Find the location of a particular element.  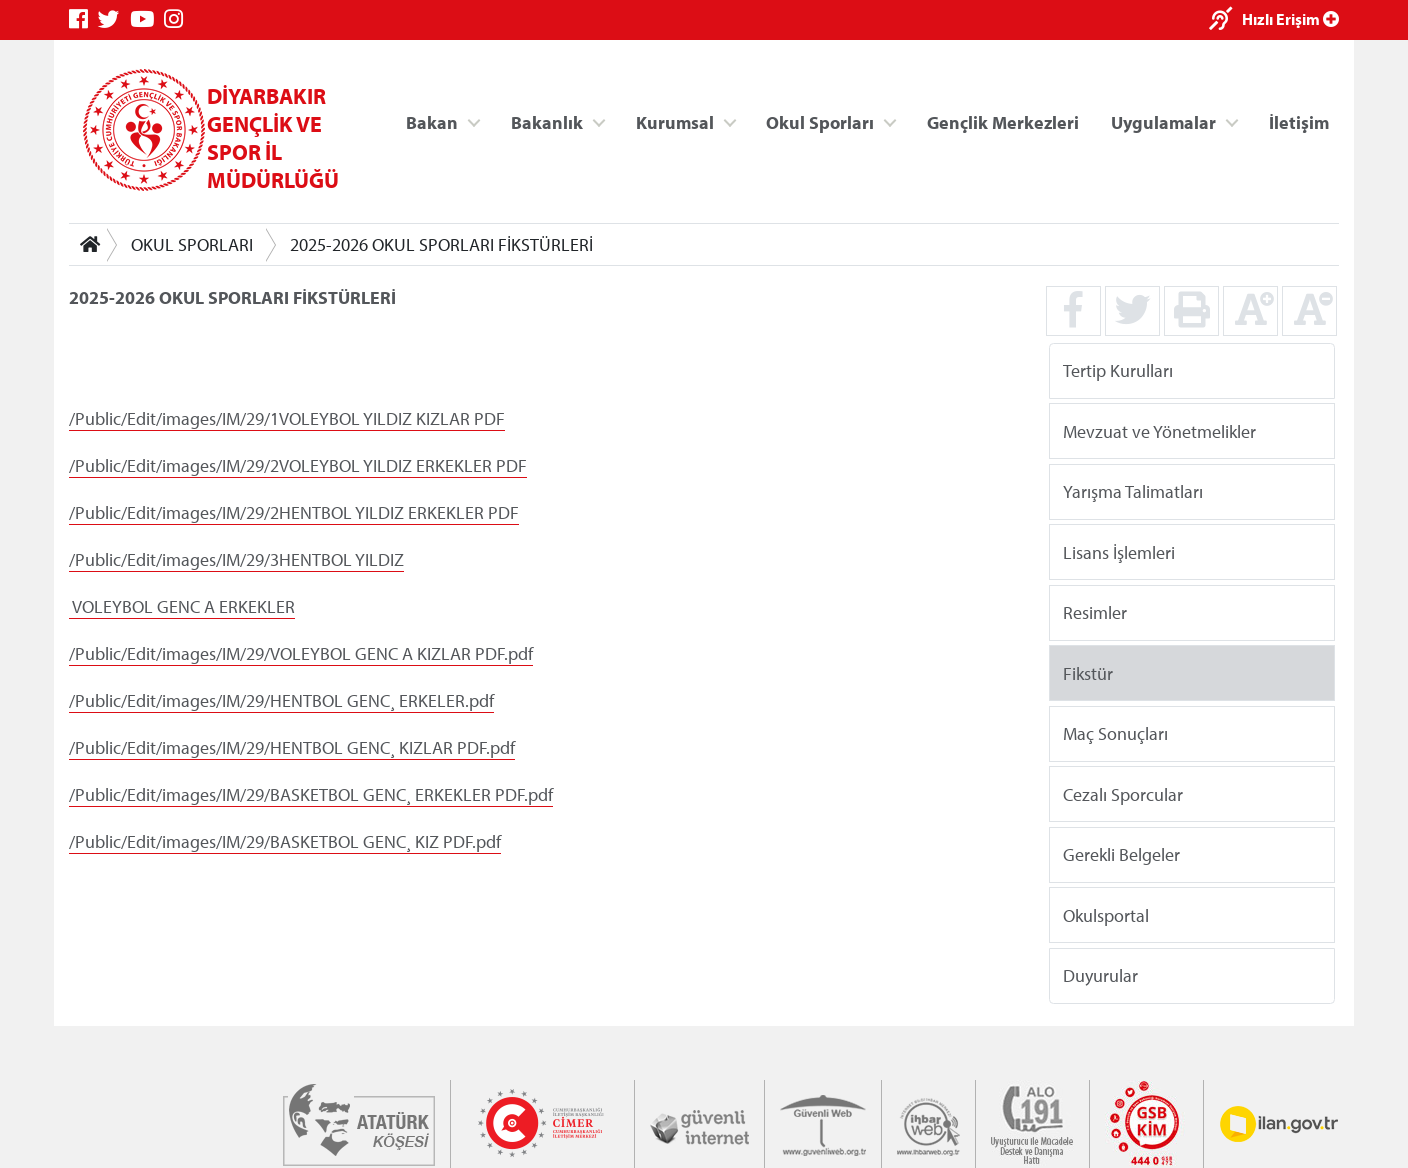

Okul Sporları is located at coordinates (820, 121).